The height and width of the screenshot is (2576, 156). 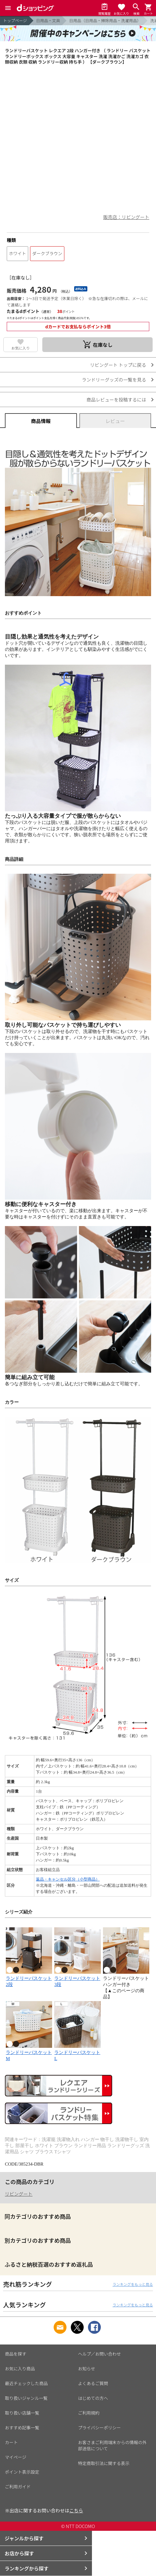 What do you see at coordinates (116, 399) in the screenshot?
I see `商品レビューを投稿するには` at bounding box center [116, 399].